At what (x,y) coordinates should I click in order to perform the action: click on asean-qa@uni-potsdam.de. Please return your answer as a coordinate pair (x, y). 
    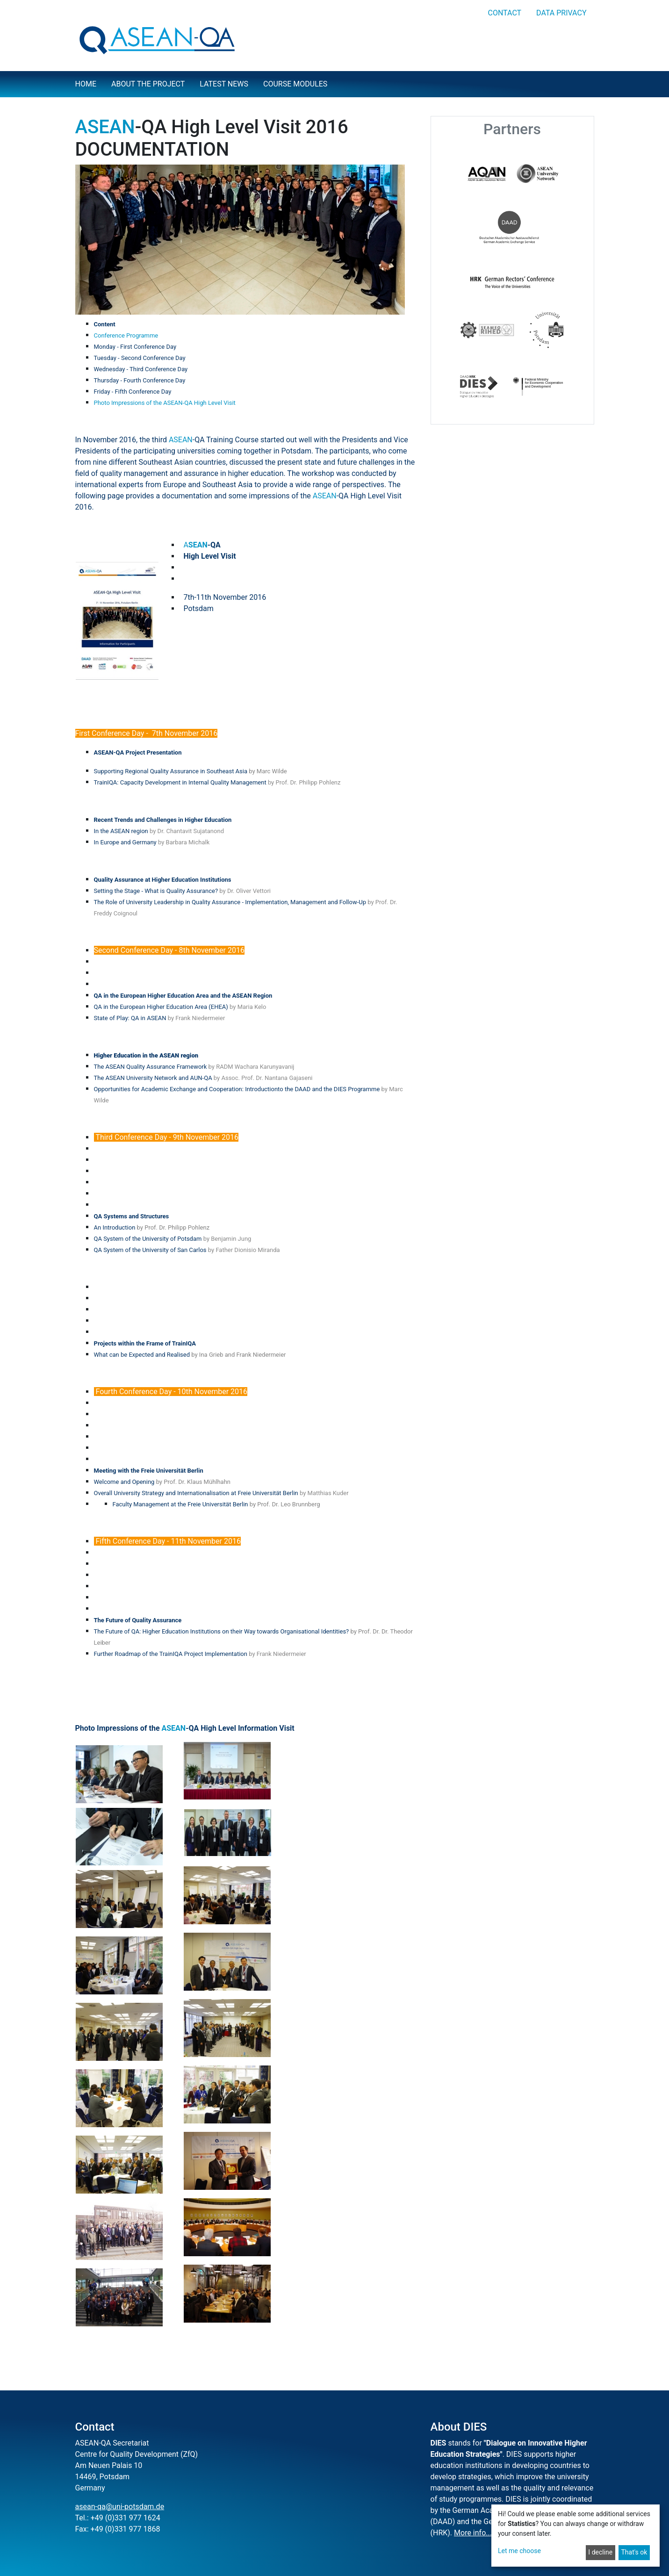
    Looking at the image, I should click on (120, 2506).